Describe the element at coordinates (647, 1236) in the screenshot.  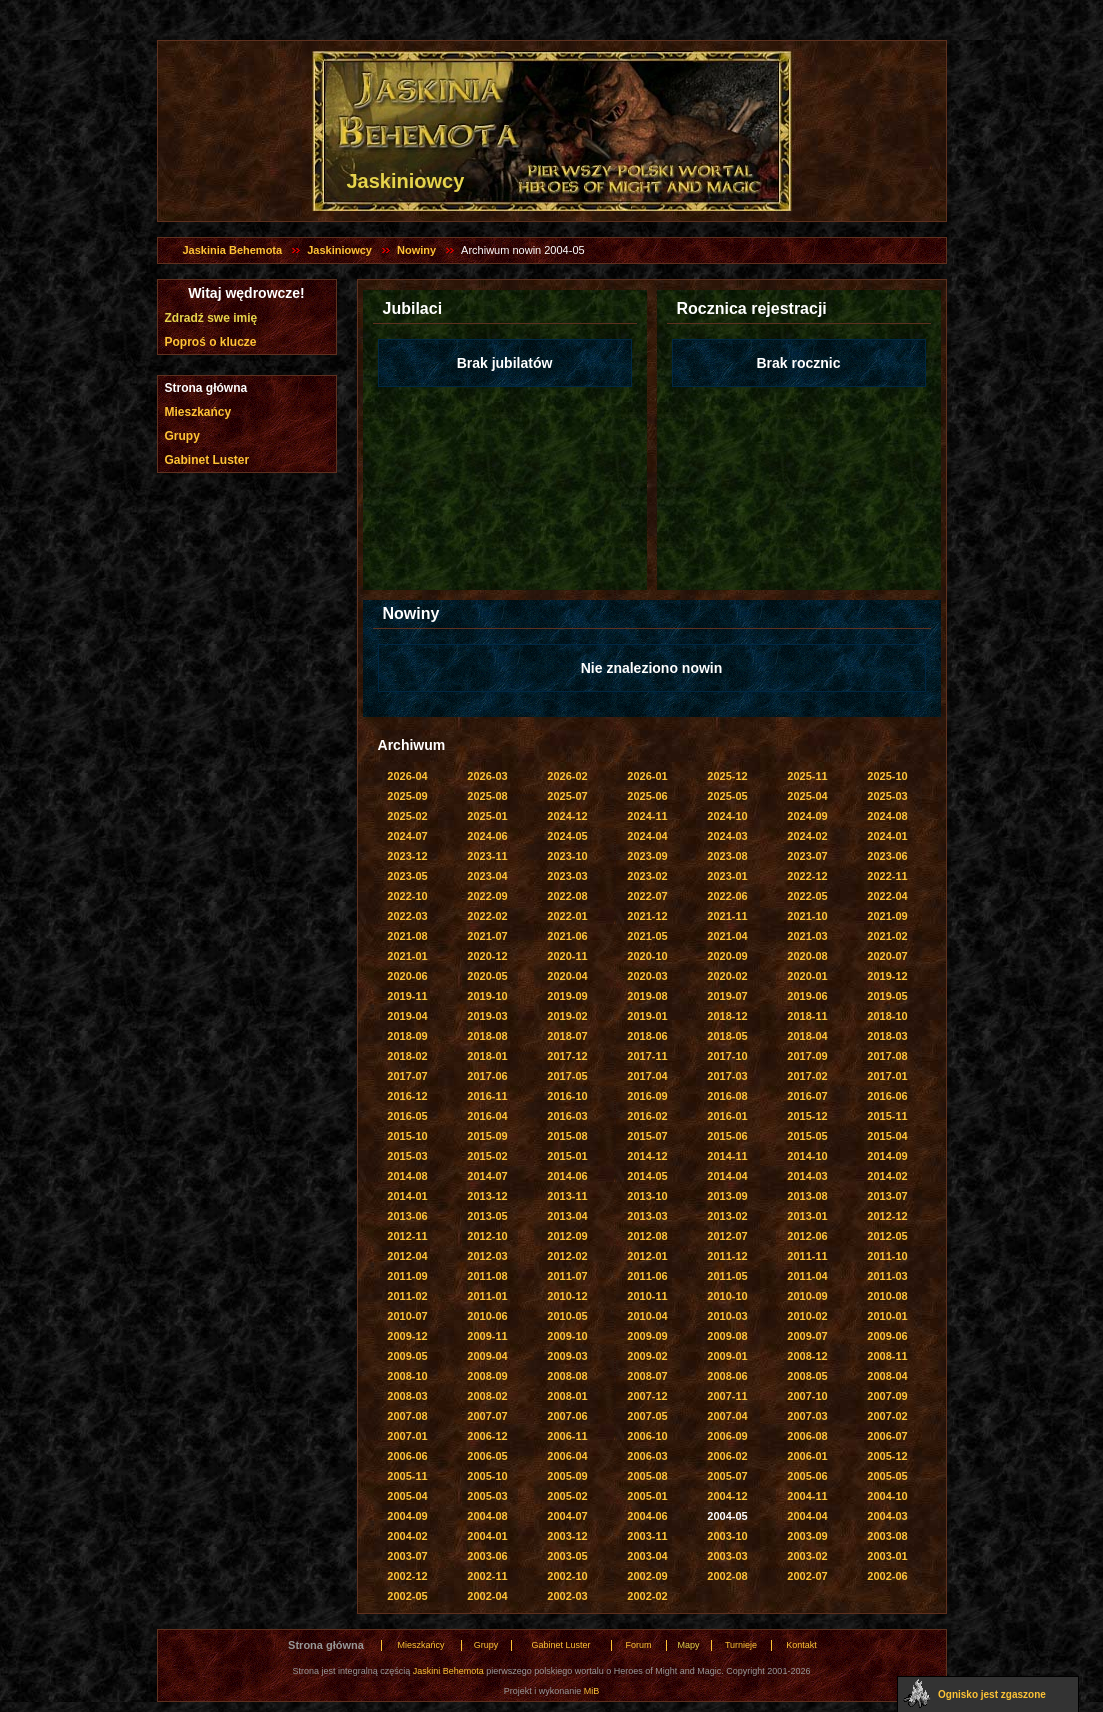
I see `2012-08` at that location.